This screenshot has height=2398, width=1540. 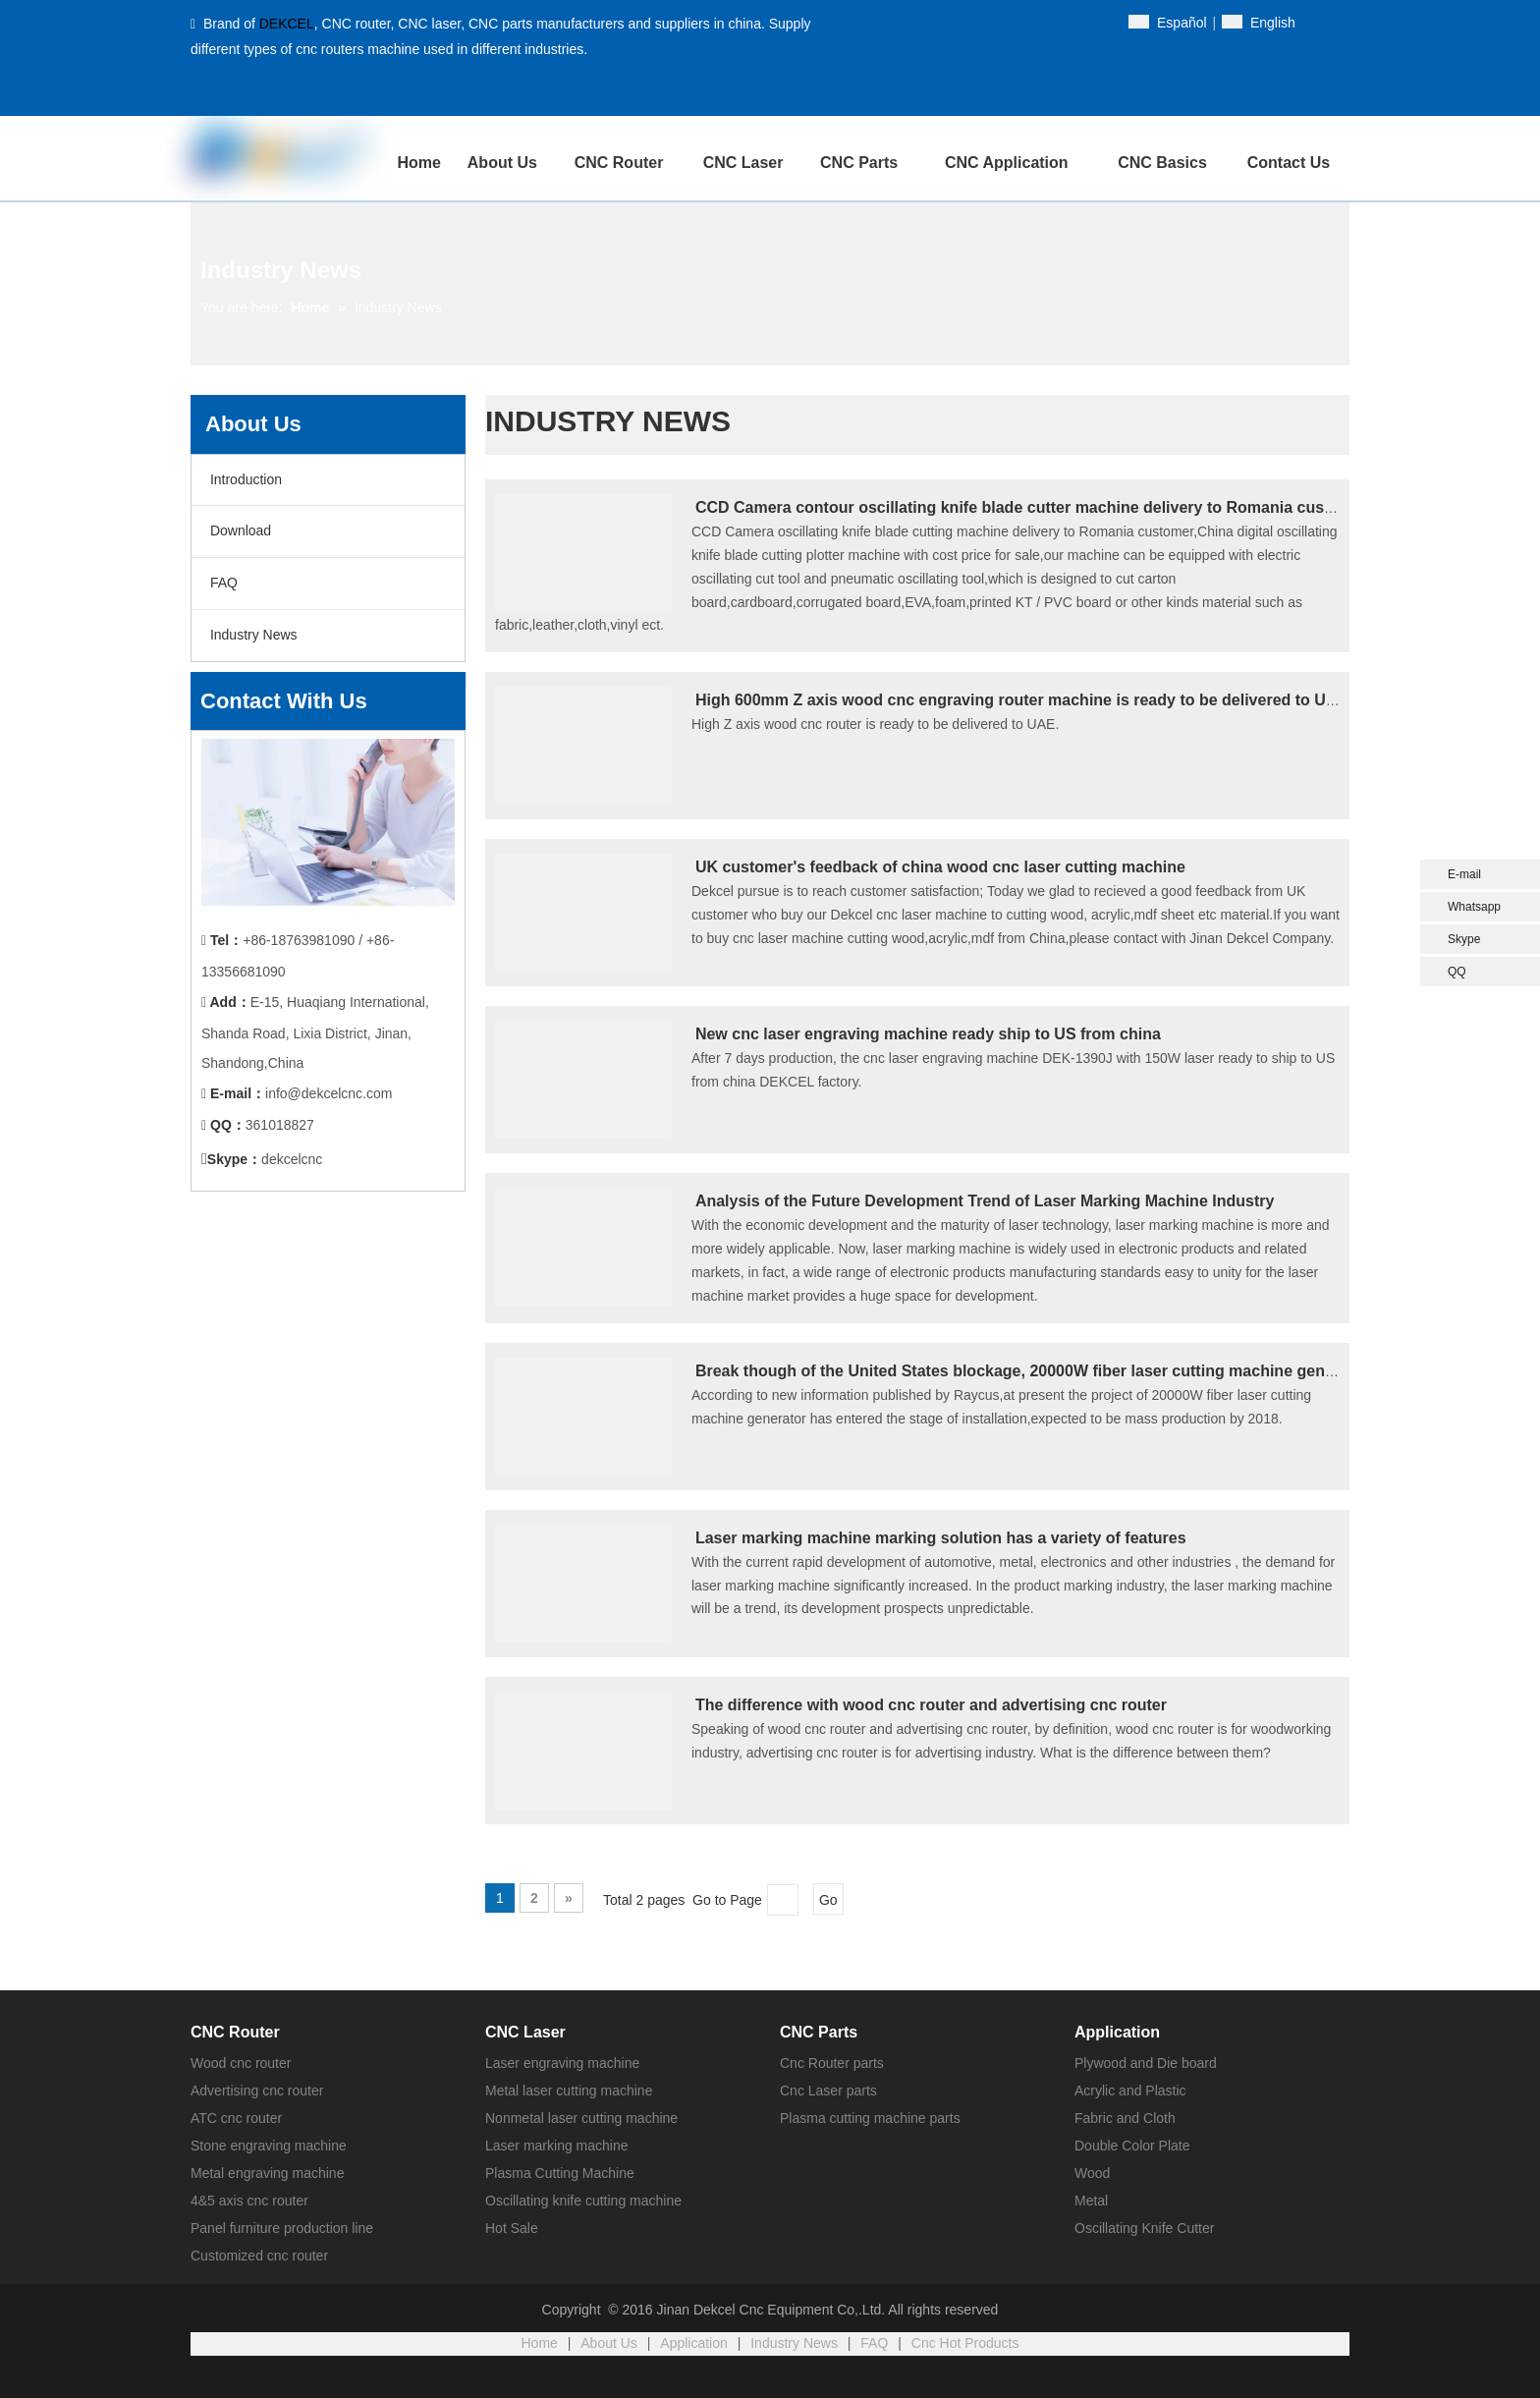 I want to click on Customized cnc router, so click(x=259, y=2255).